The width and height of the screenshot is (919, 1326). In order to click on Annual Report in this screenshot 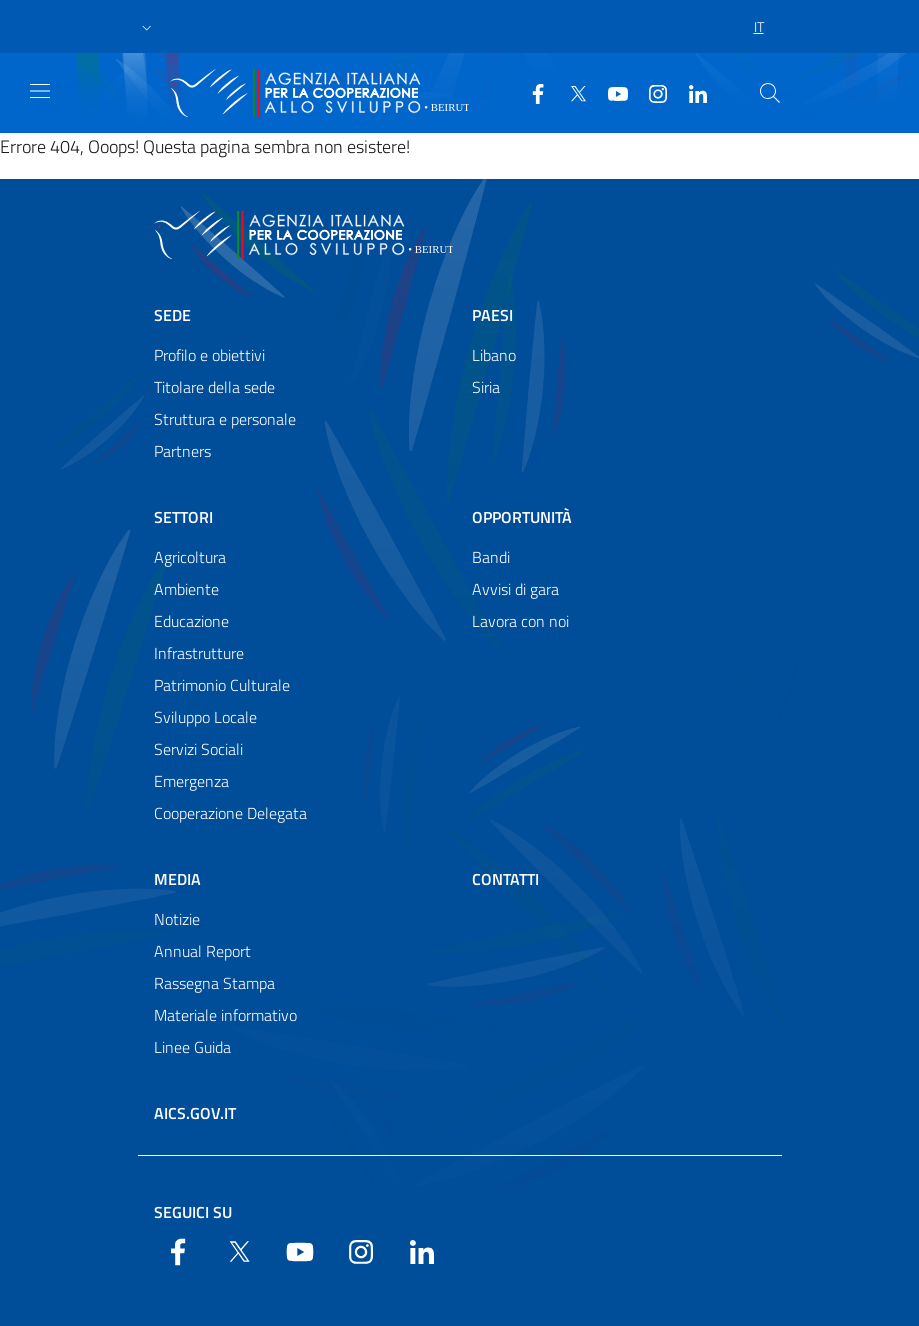, I will do `click(202, 951)`.